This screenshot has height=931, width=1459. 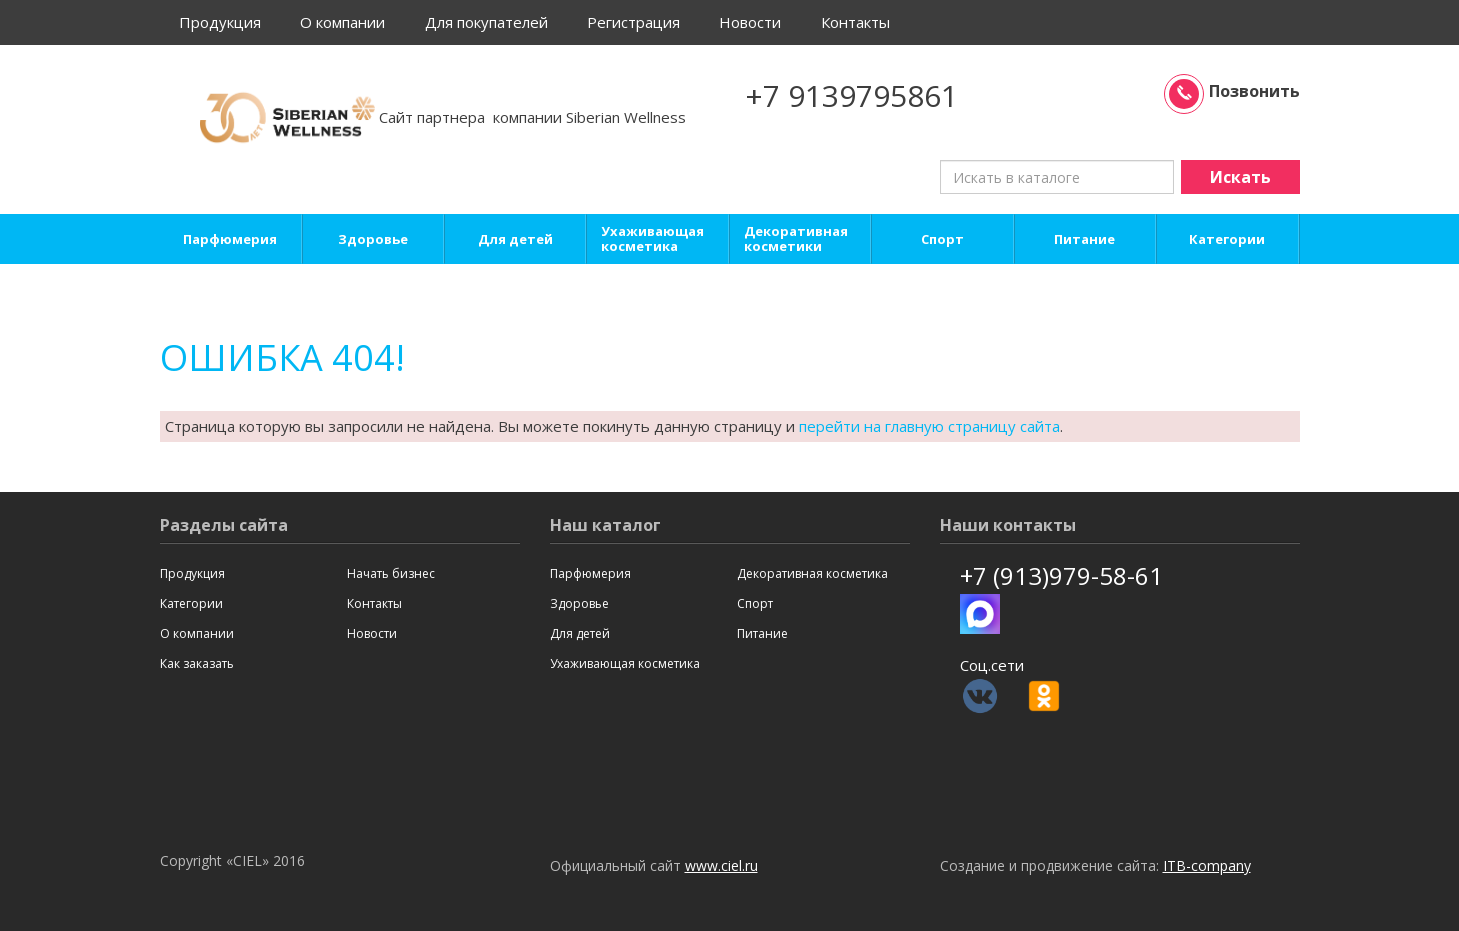 What do you see at coordinates (855, 22) in the screenshot?
I see `Контакты` at bounding box center [855, 22].